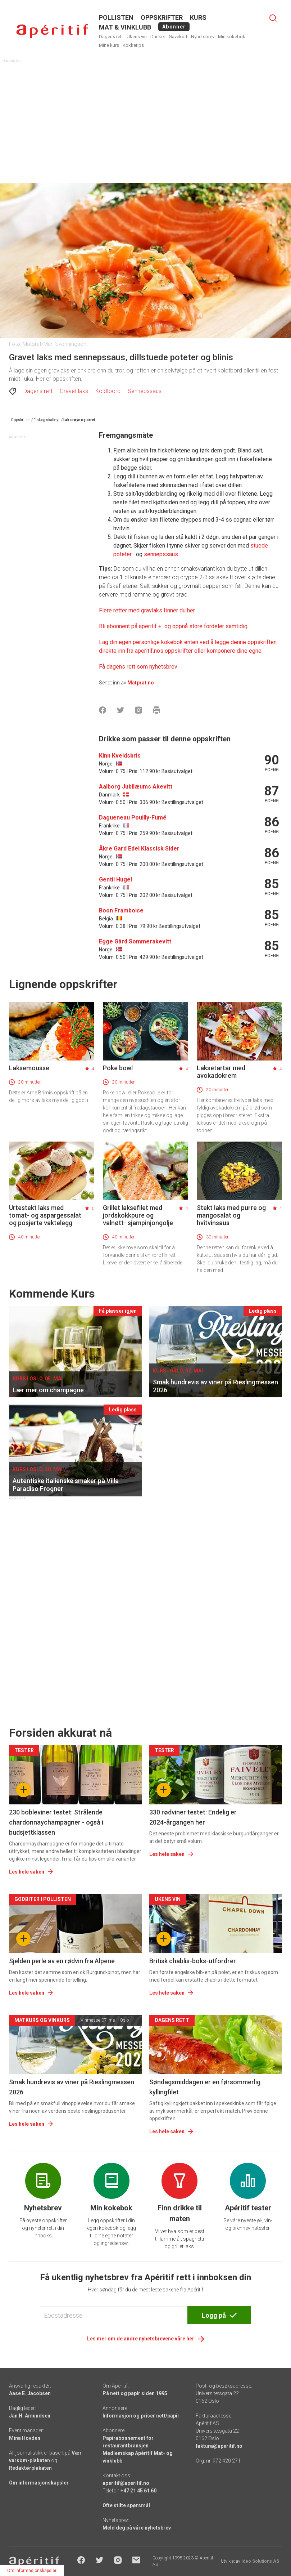 The image size is (291, 2576). Describe the element at coordinates (157, 36) in the screenshot. I see `Drinker` at that location.